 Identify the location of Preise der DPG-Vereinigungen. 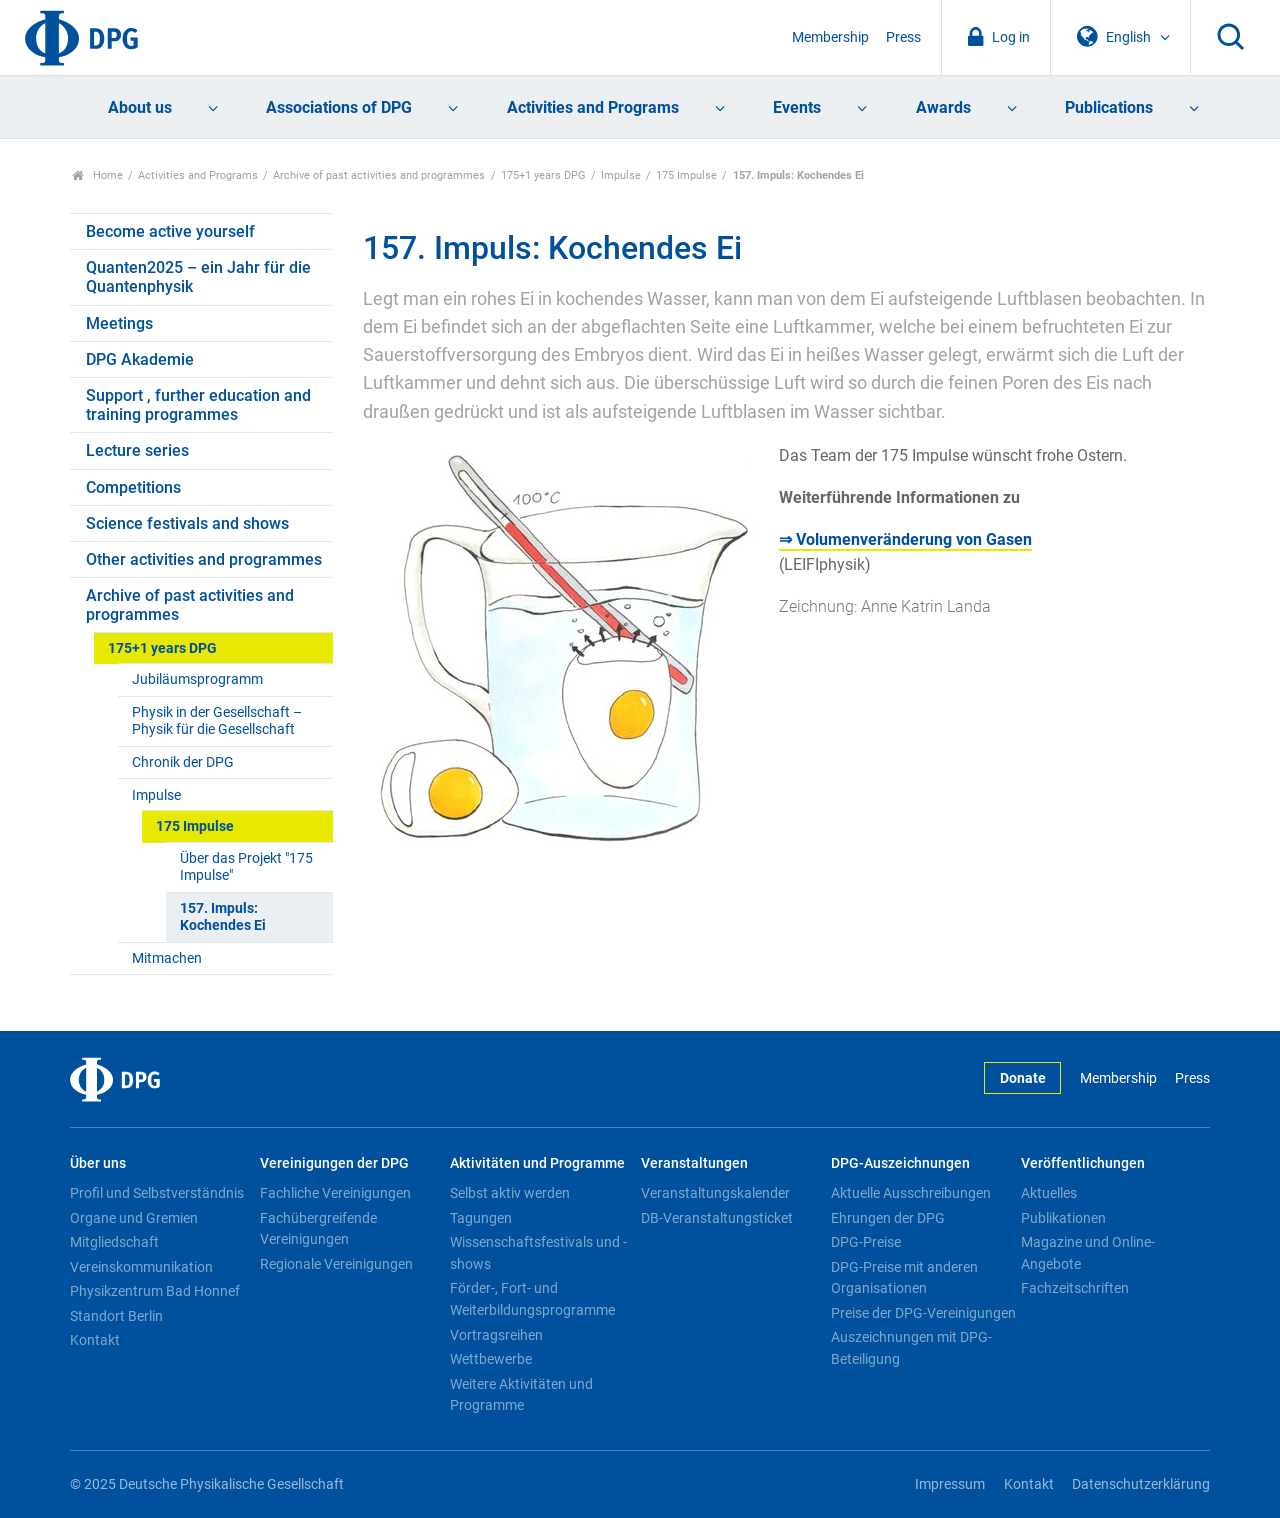
(923, 1313).